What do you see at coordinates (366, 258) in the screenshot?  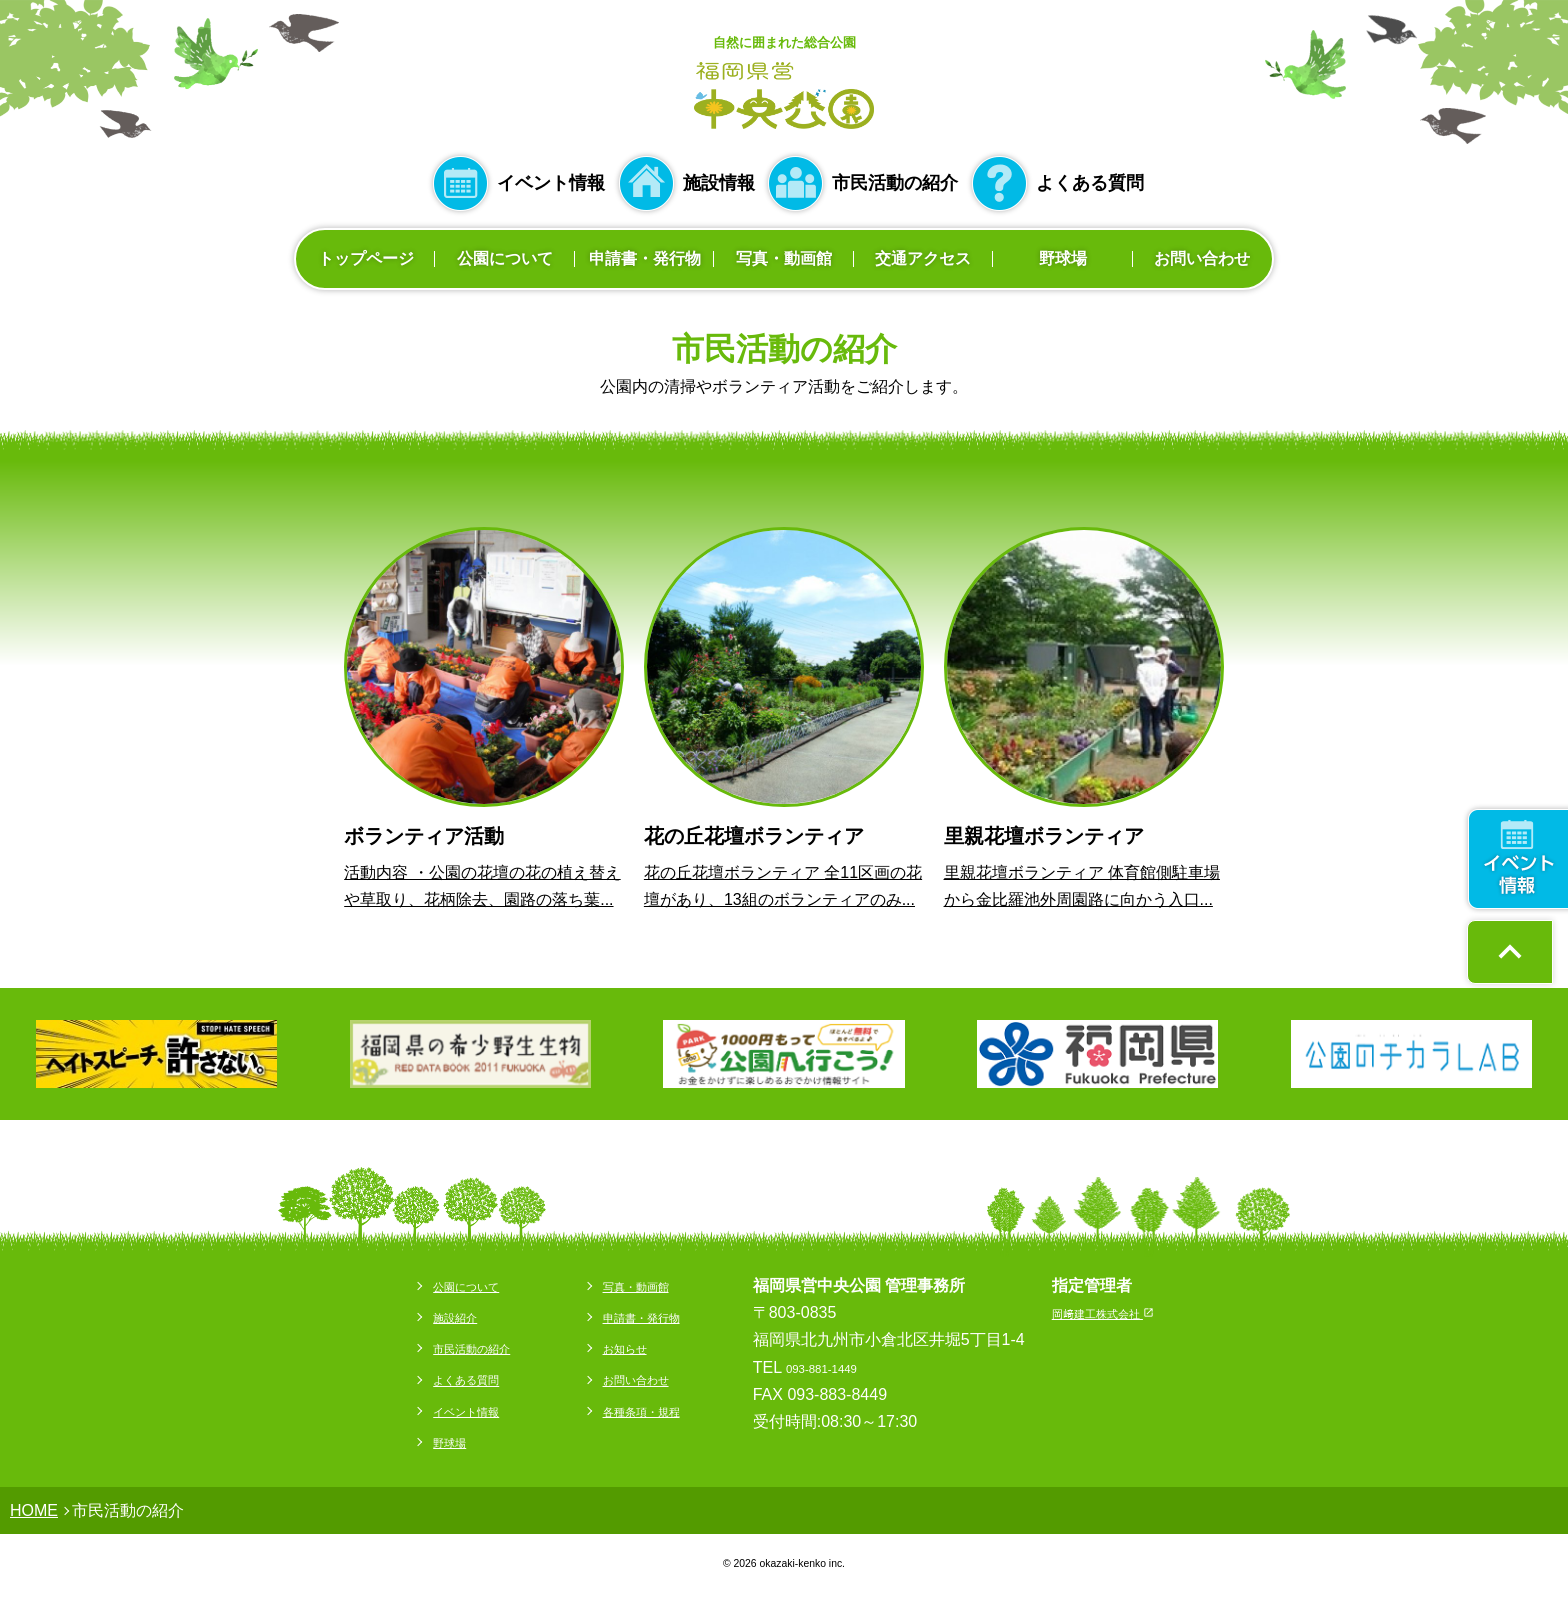 I see `トップページ` at bounding box center [366, 258].